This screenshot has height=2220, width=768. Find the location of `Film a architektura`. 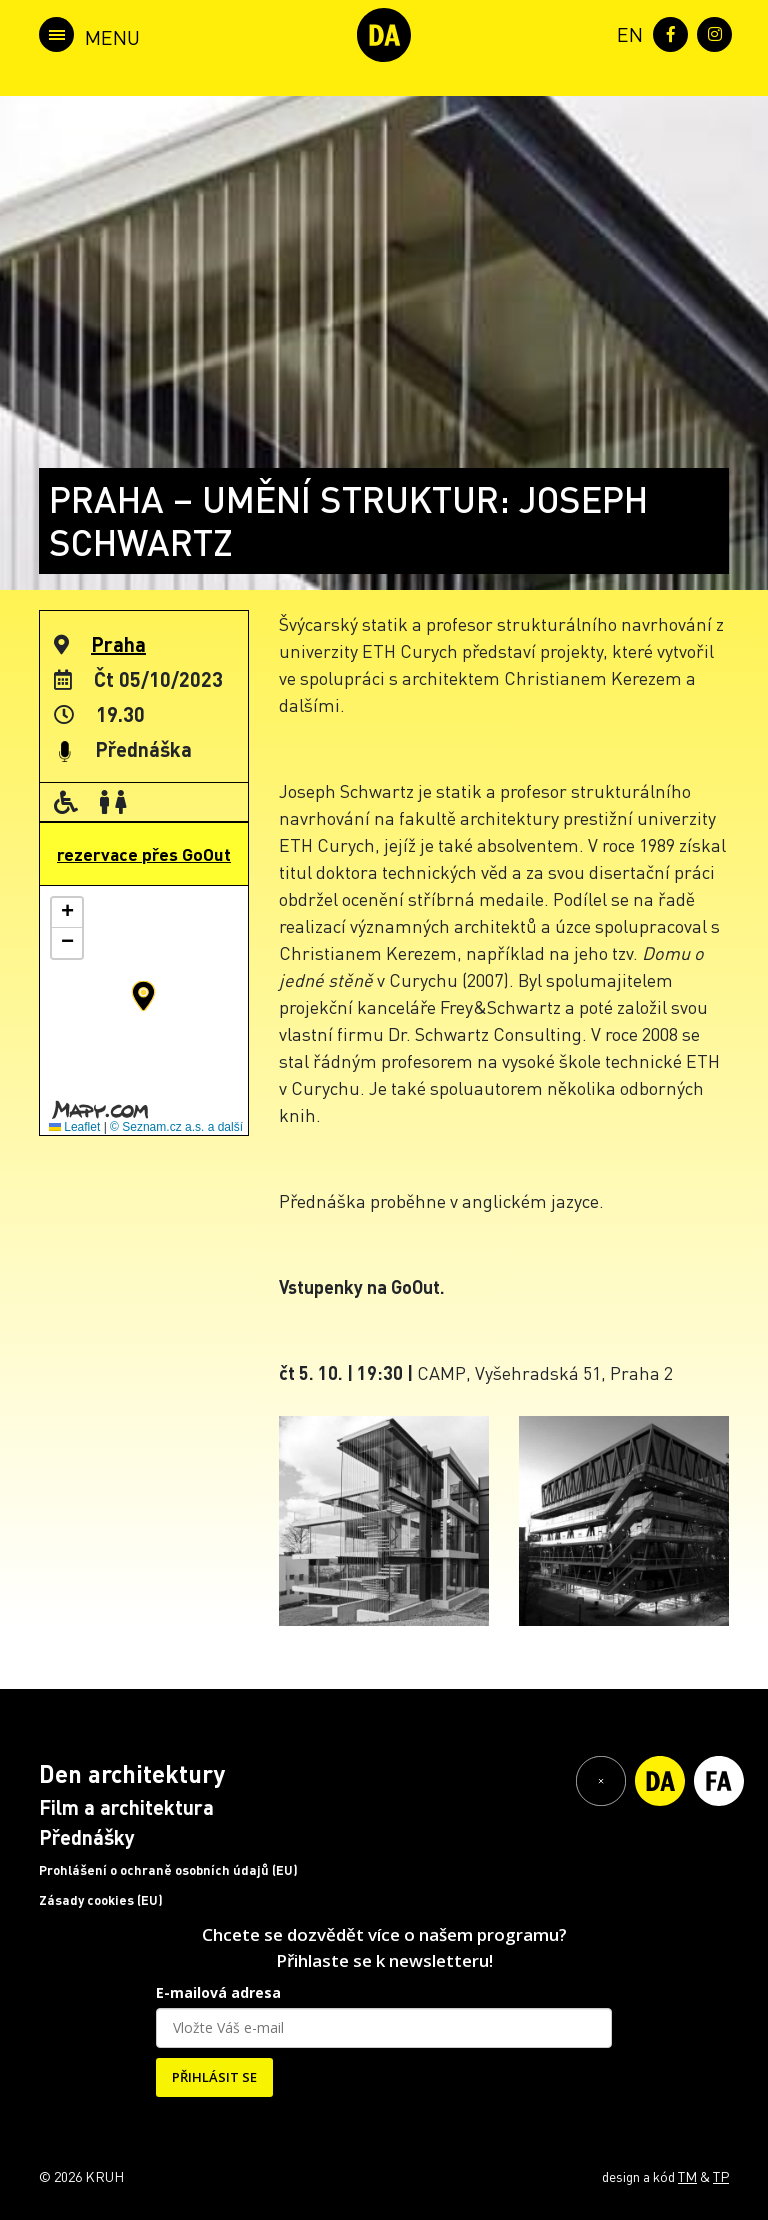

Film a architektura is located at coordinates (126, 1807).